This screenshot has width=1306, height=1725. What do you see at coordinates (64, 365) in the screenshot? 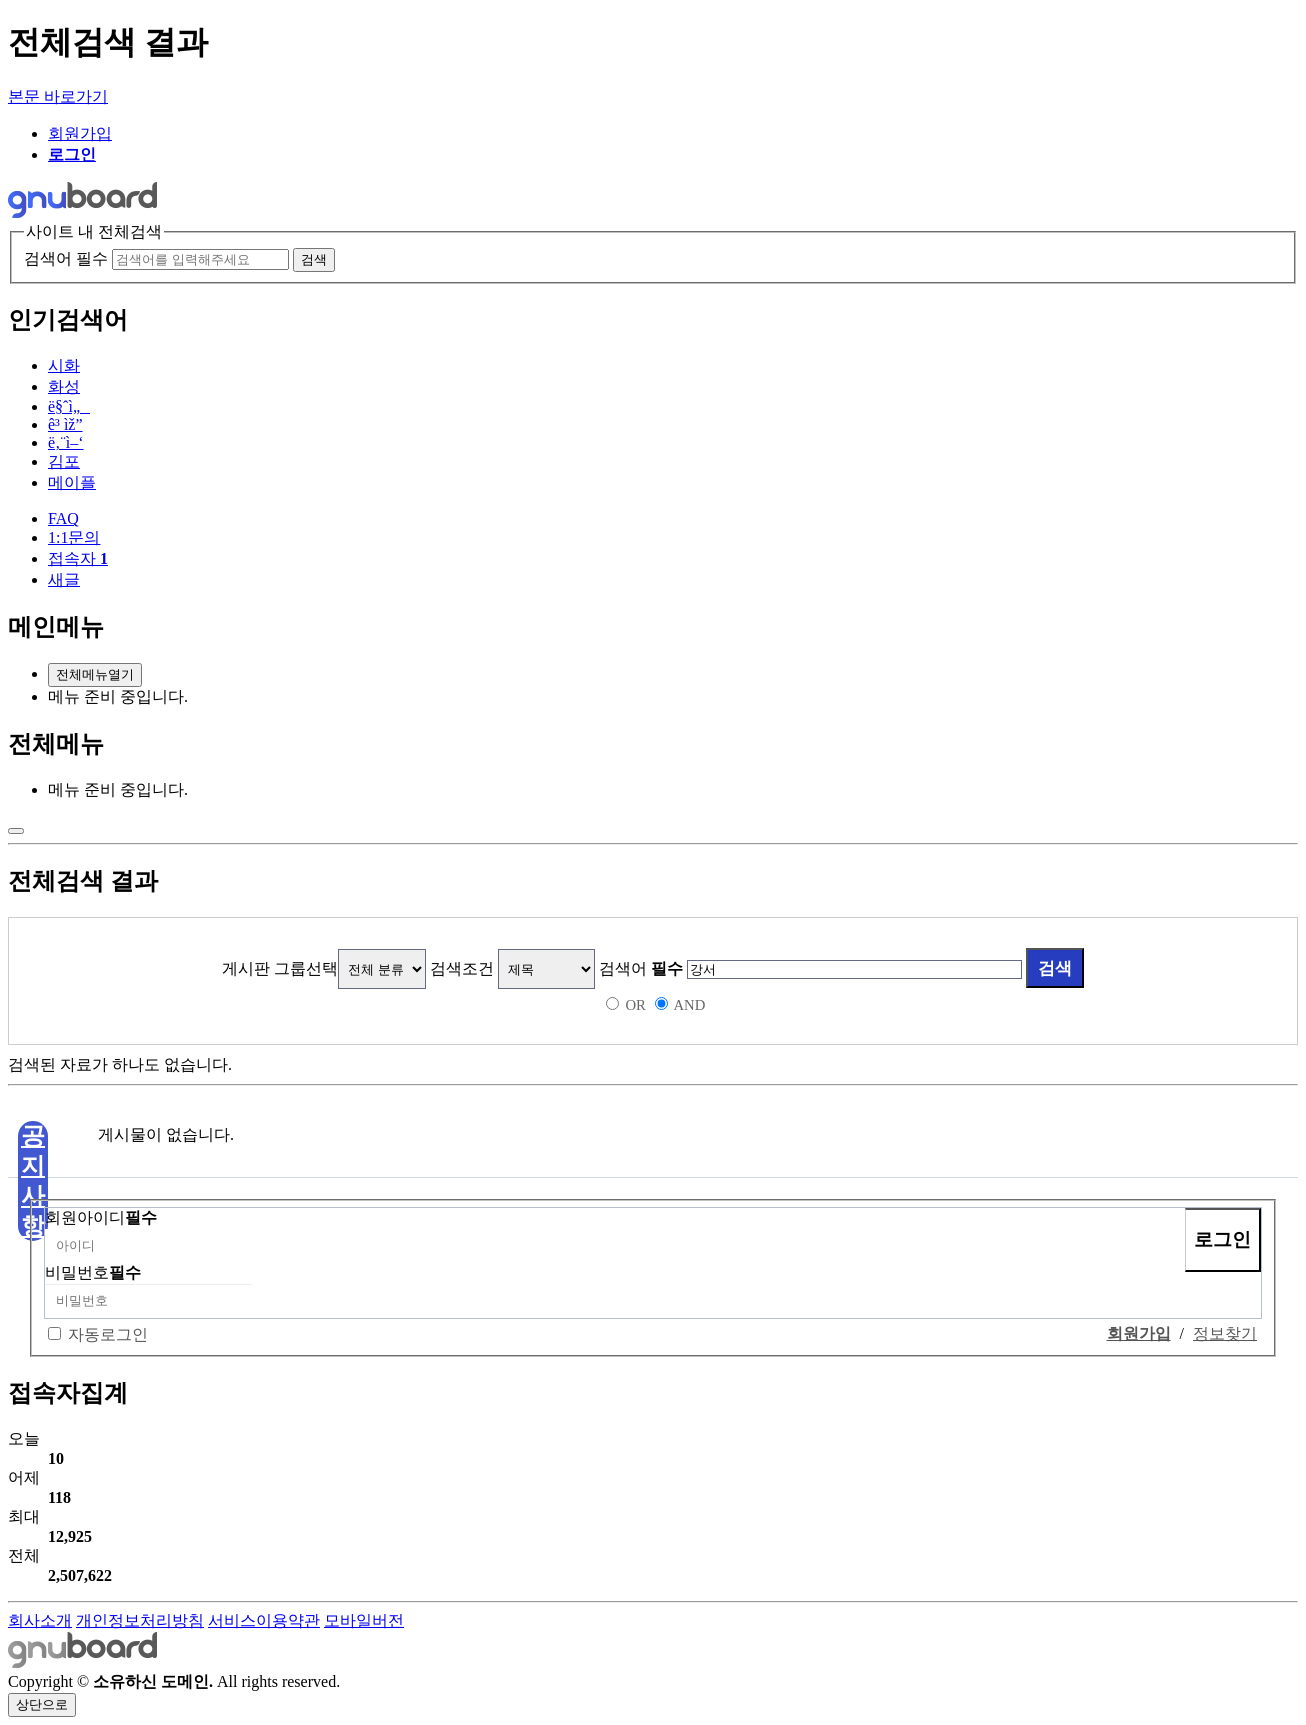
I see `시화` at bounding box center [64, 365].